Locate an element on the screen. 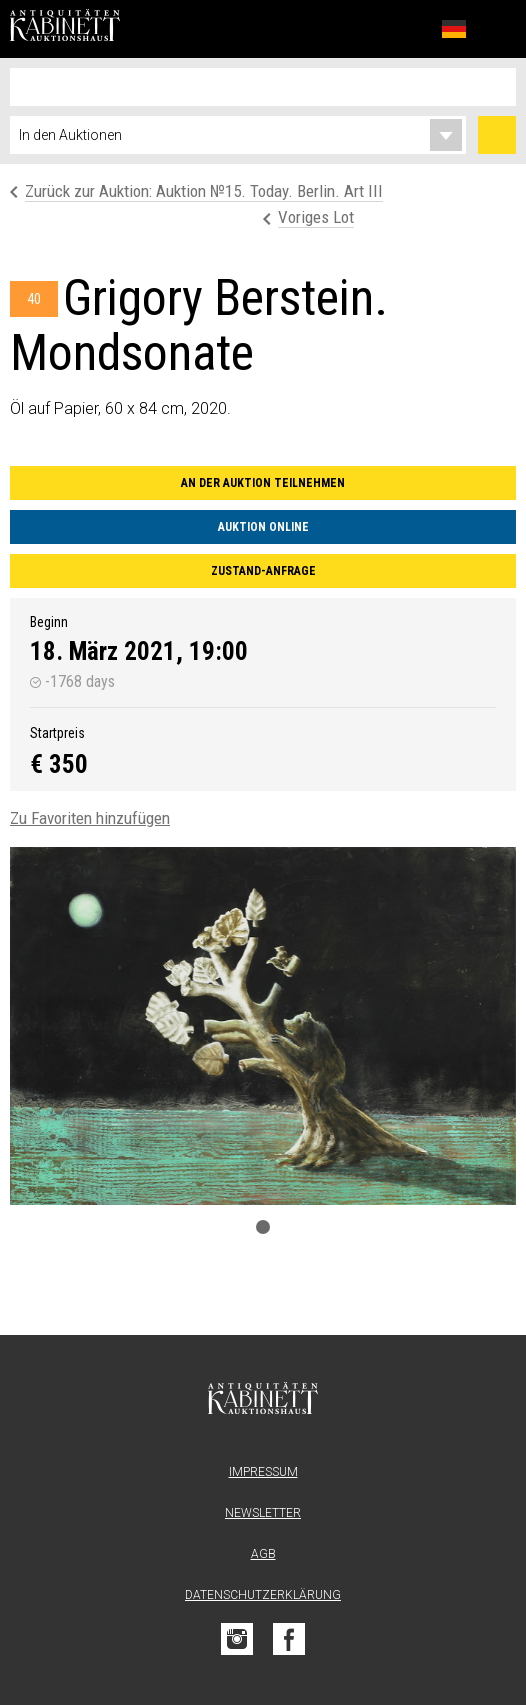 Image resolution: width=526 pixels, height=1705 pixels. AGB is located at coordinates (263, 1554).